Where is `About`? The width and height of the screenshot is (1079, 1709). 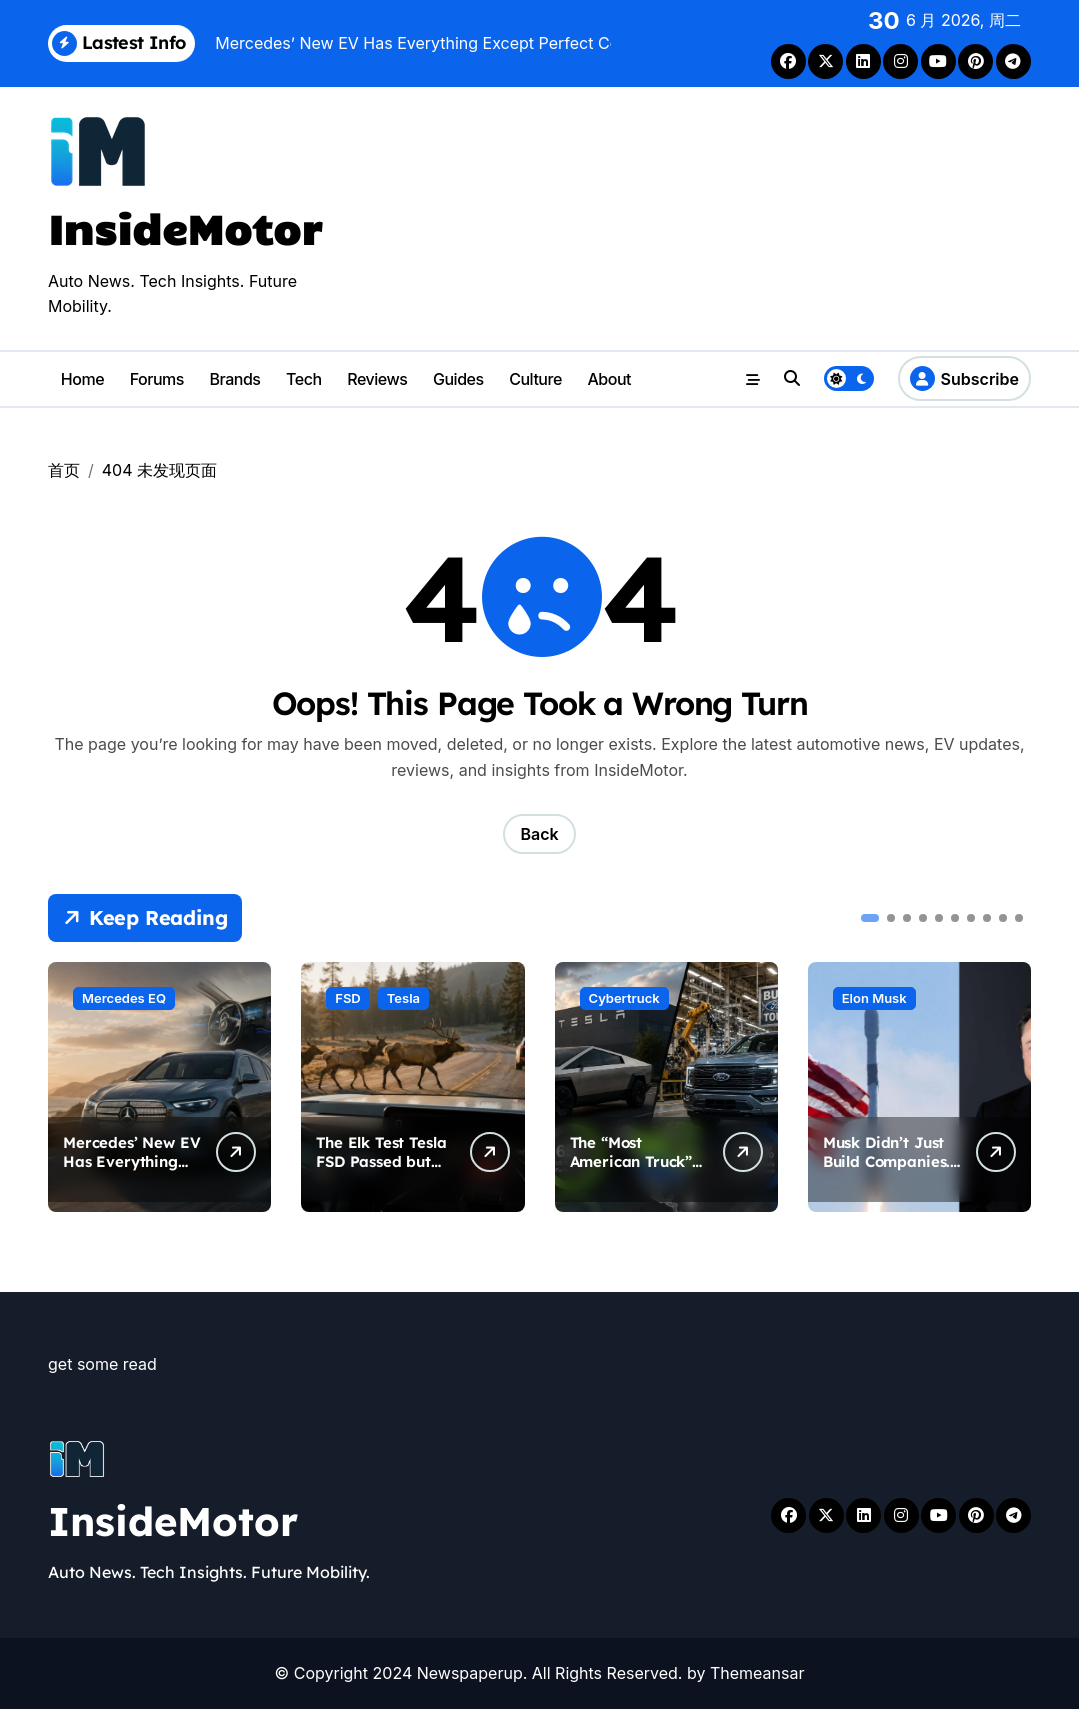
About is located at coordinates (609, 379).